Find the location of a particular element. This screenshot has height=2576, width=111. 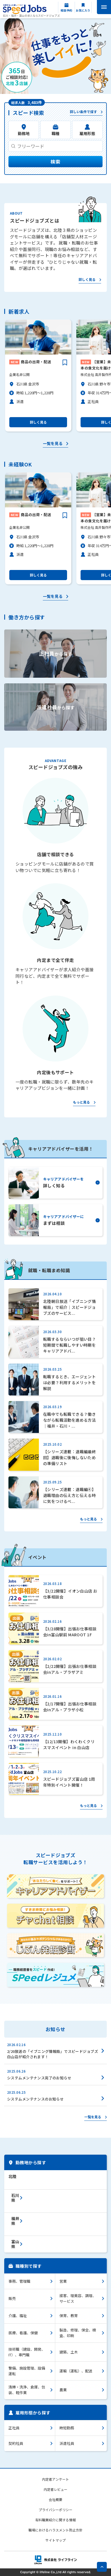

農業 is located at coordinates (63, 2389).